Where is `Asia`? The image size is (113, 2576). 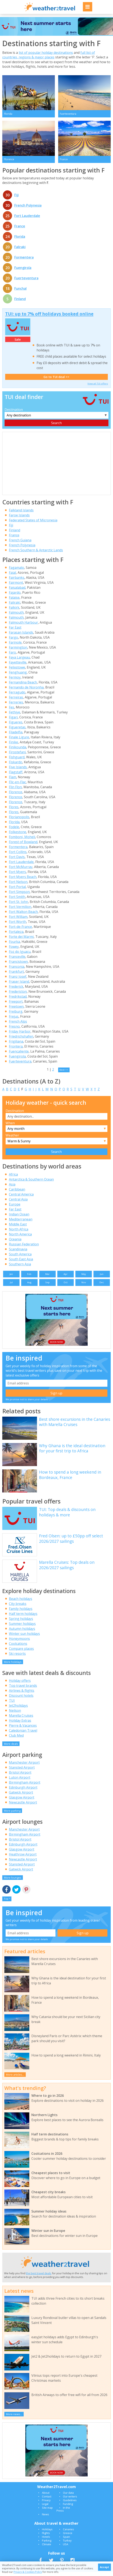
Asia is located at coordinates (12, 1188).